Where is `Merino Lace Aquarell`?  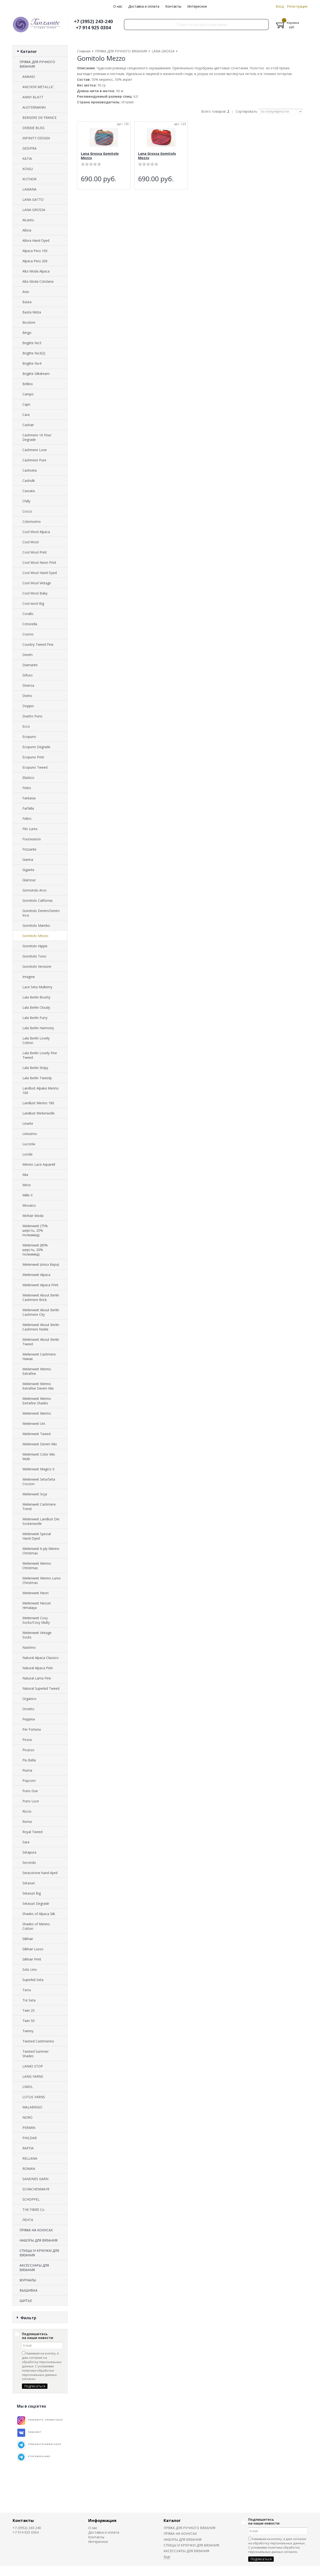 Merino Lace Aquarell is located at coordinates (38, 1164).